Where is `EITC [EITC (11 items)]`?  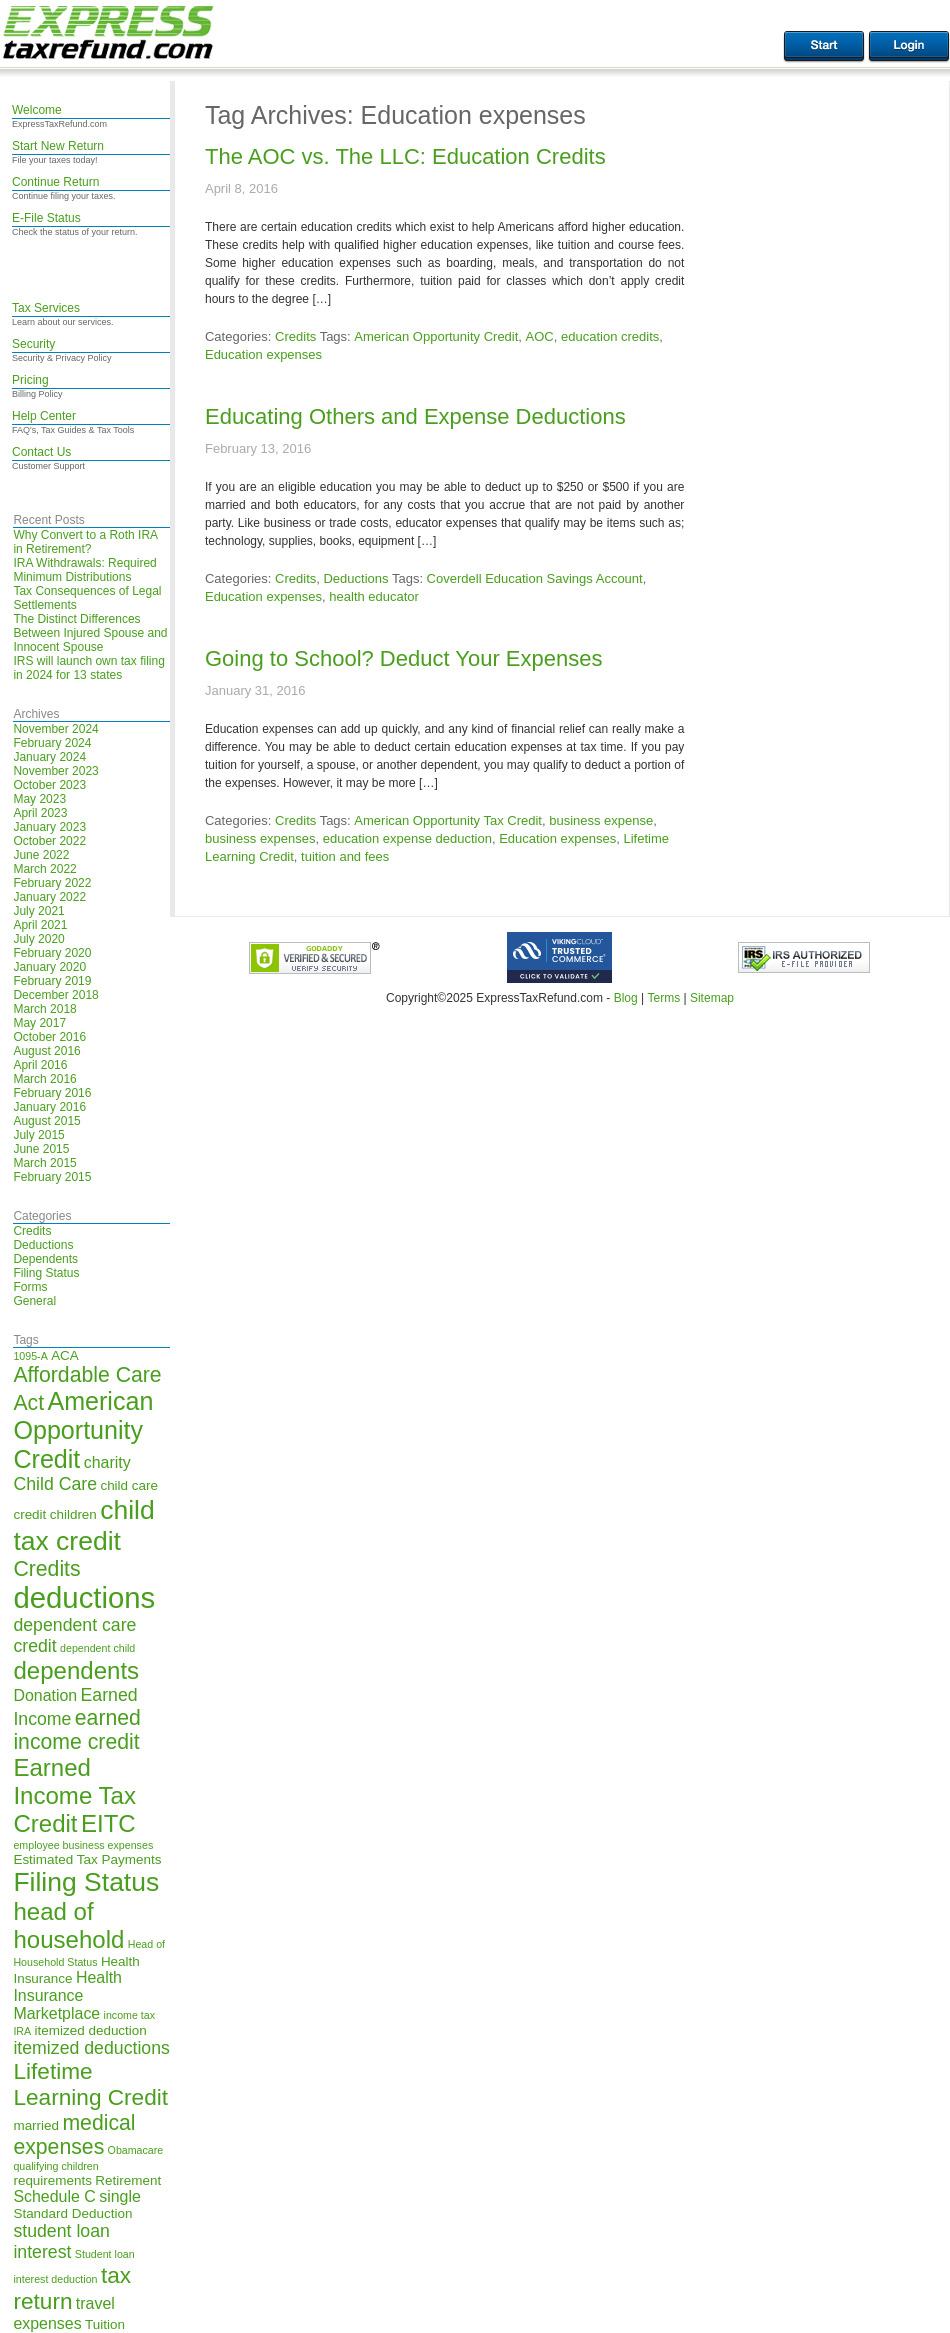 EITC [EITC (11 items)] is located at coordinates (108, 1823).